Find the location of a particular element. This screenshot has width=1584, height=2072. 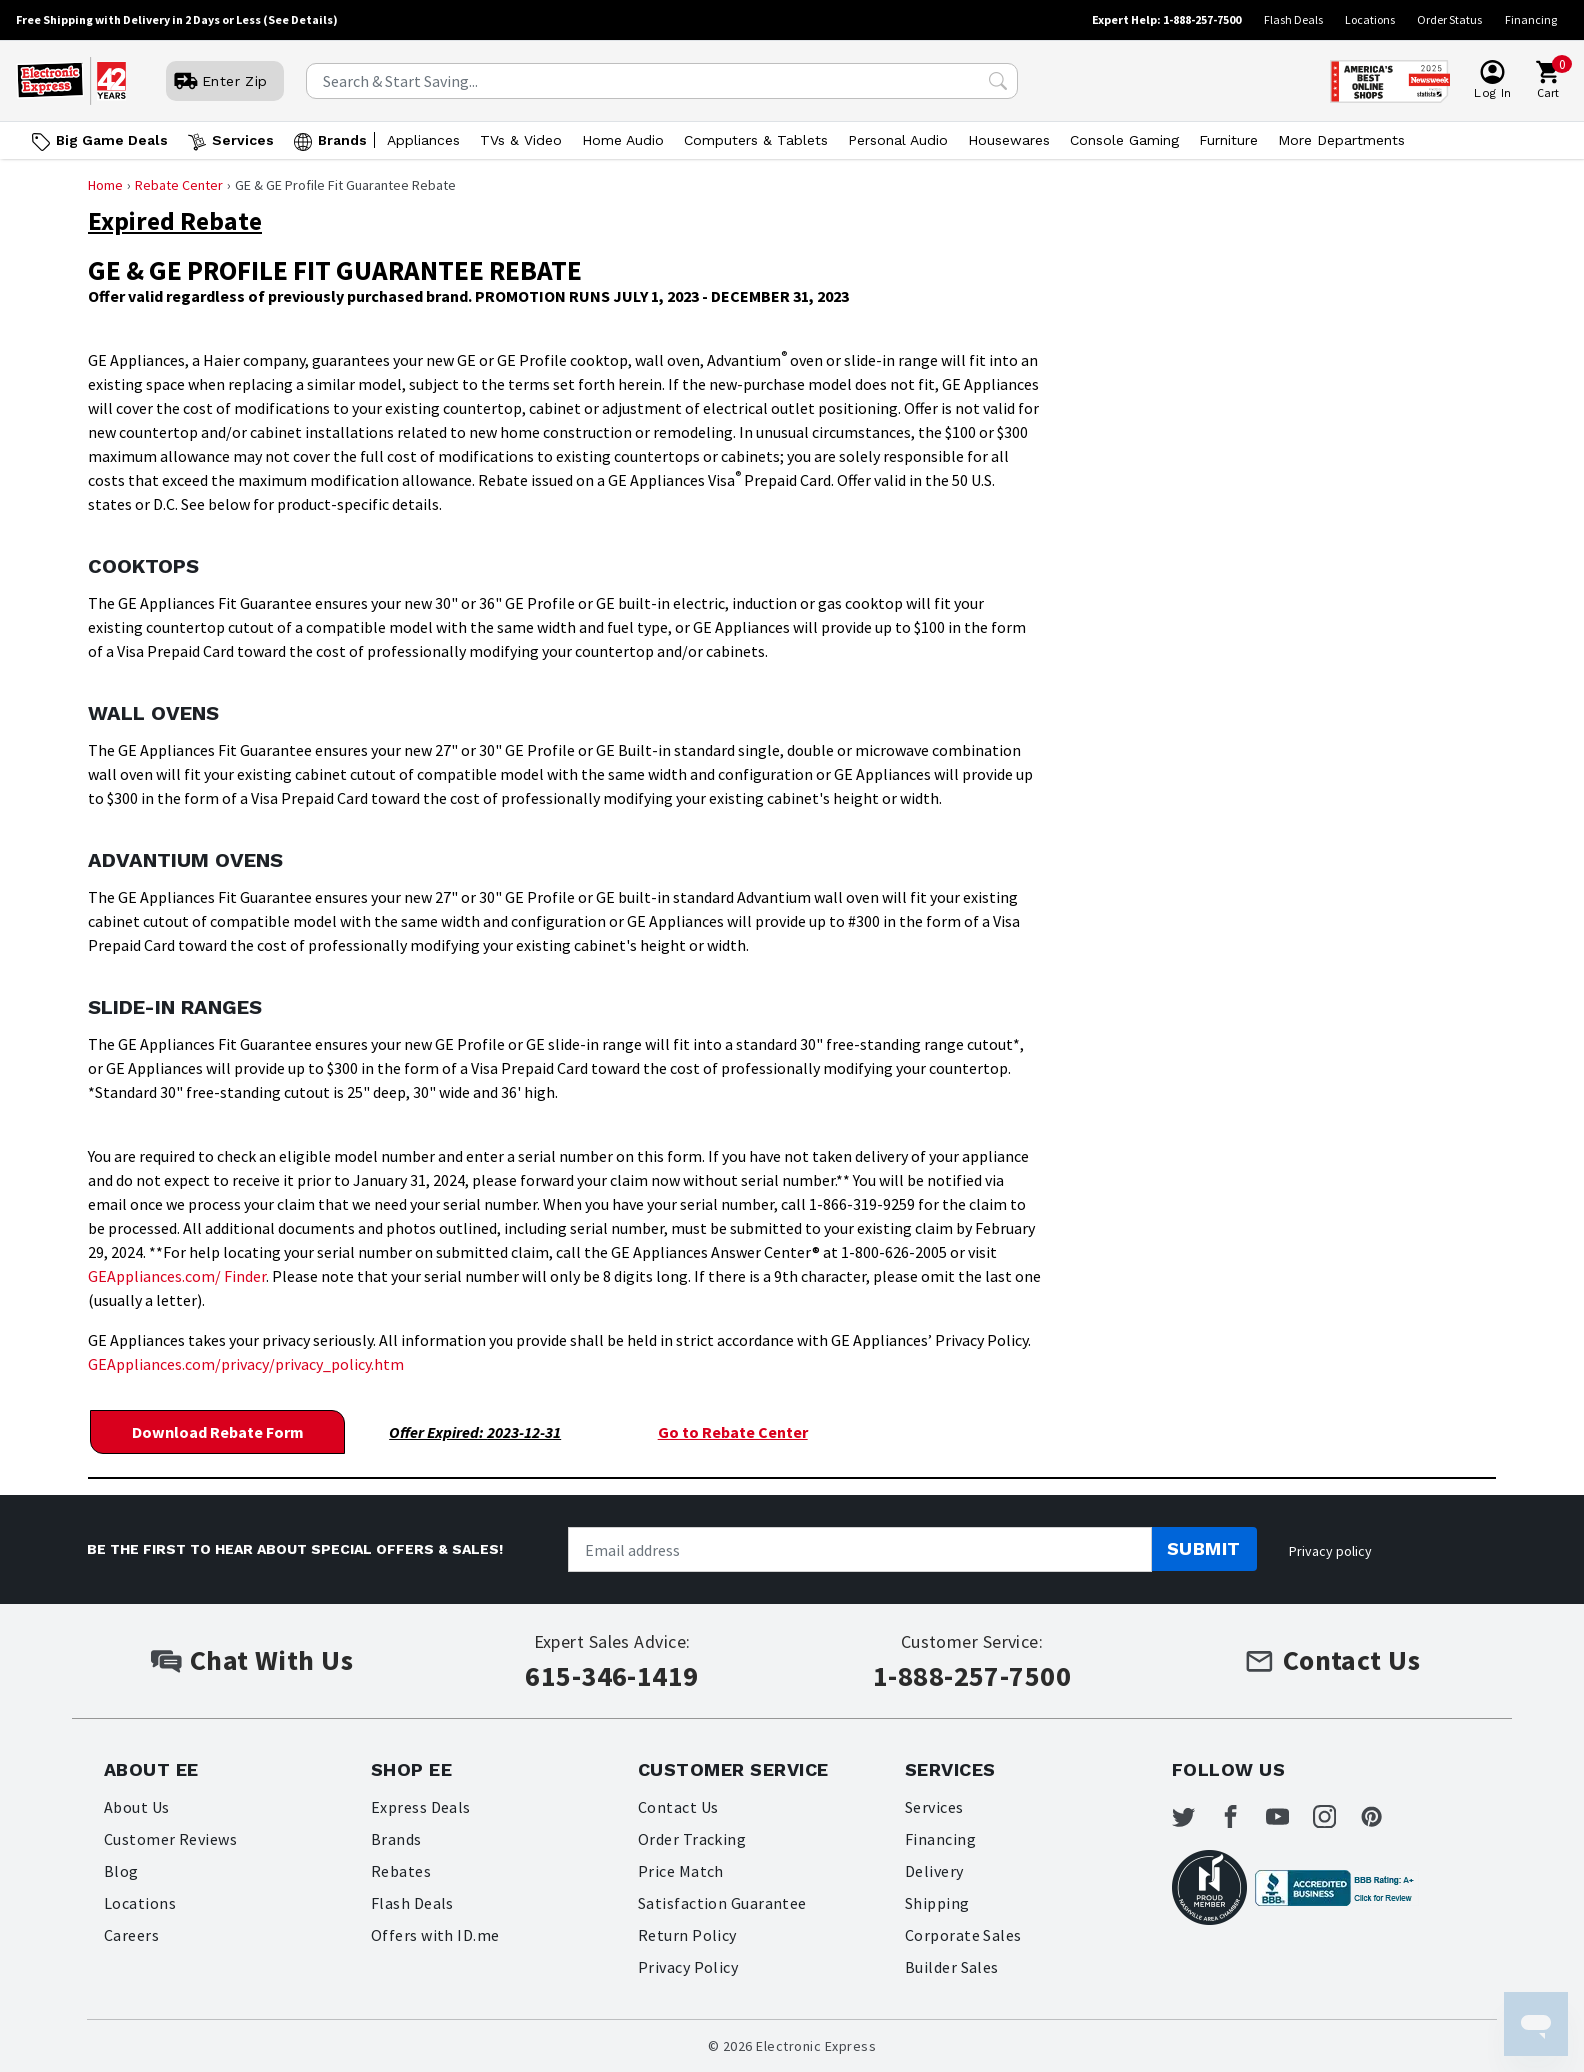

[Electronic Express Youtube] is located at coordinates (1299, 1818).